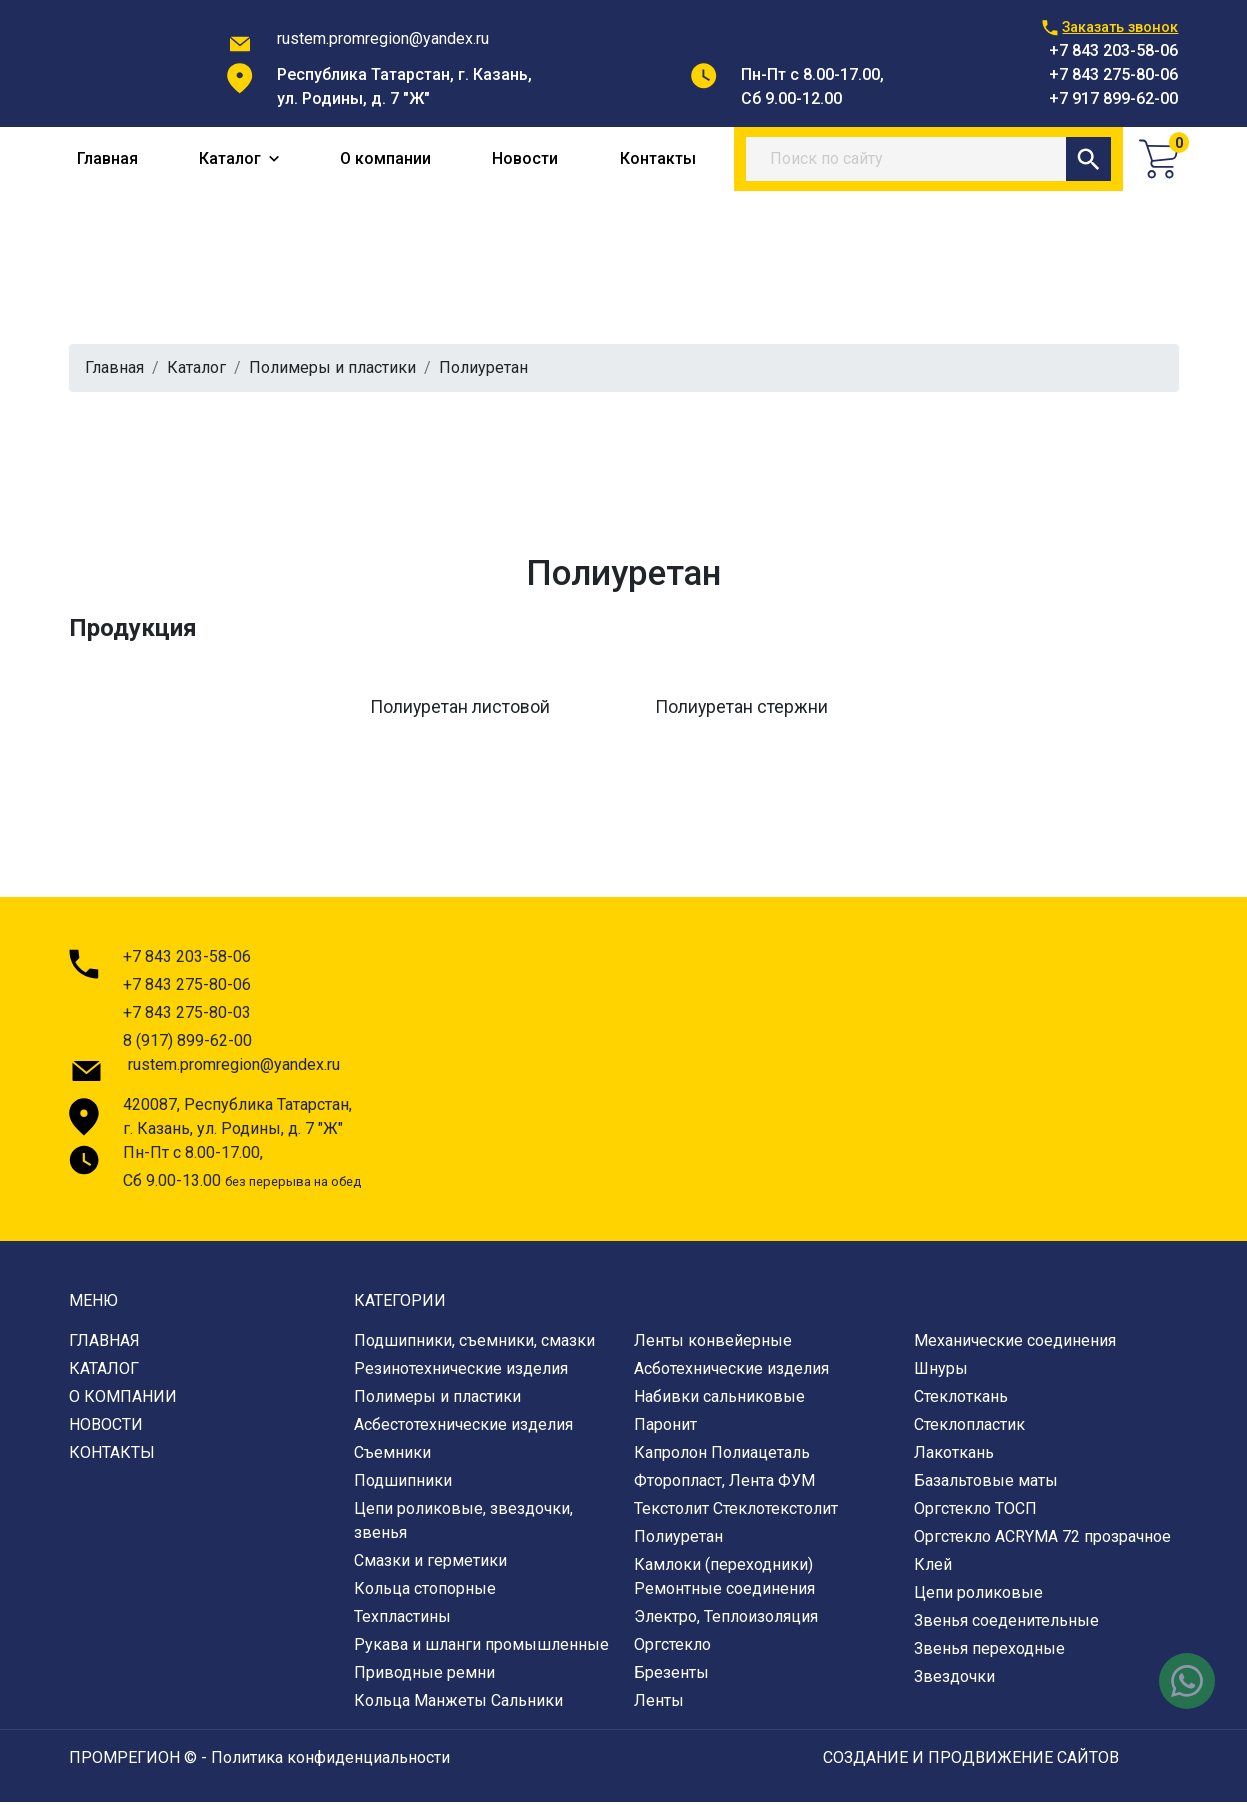 The width and height of the screenshot is (1247, 1805). I want to click on rustem.promregion@yandex.ru, so click(383, 38).